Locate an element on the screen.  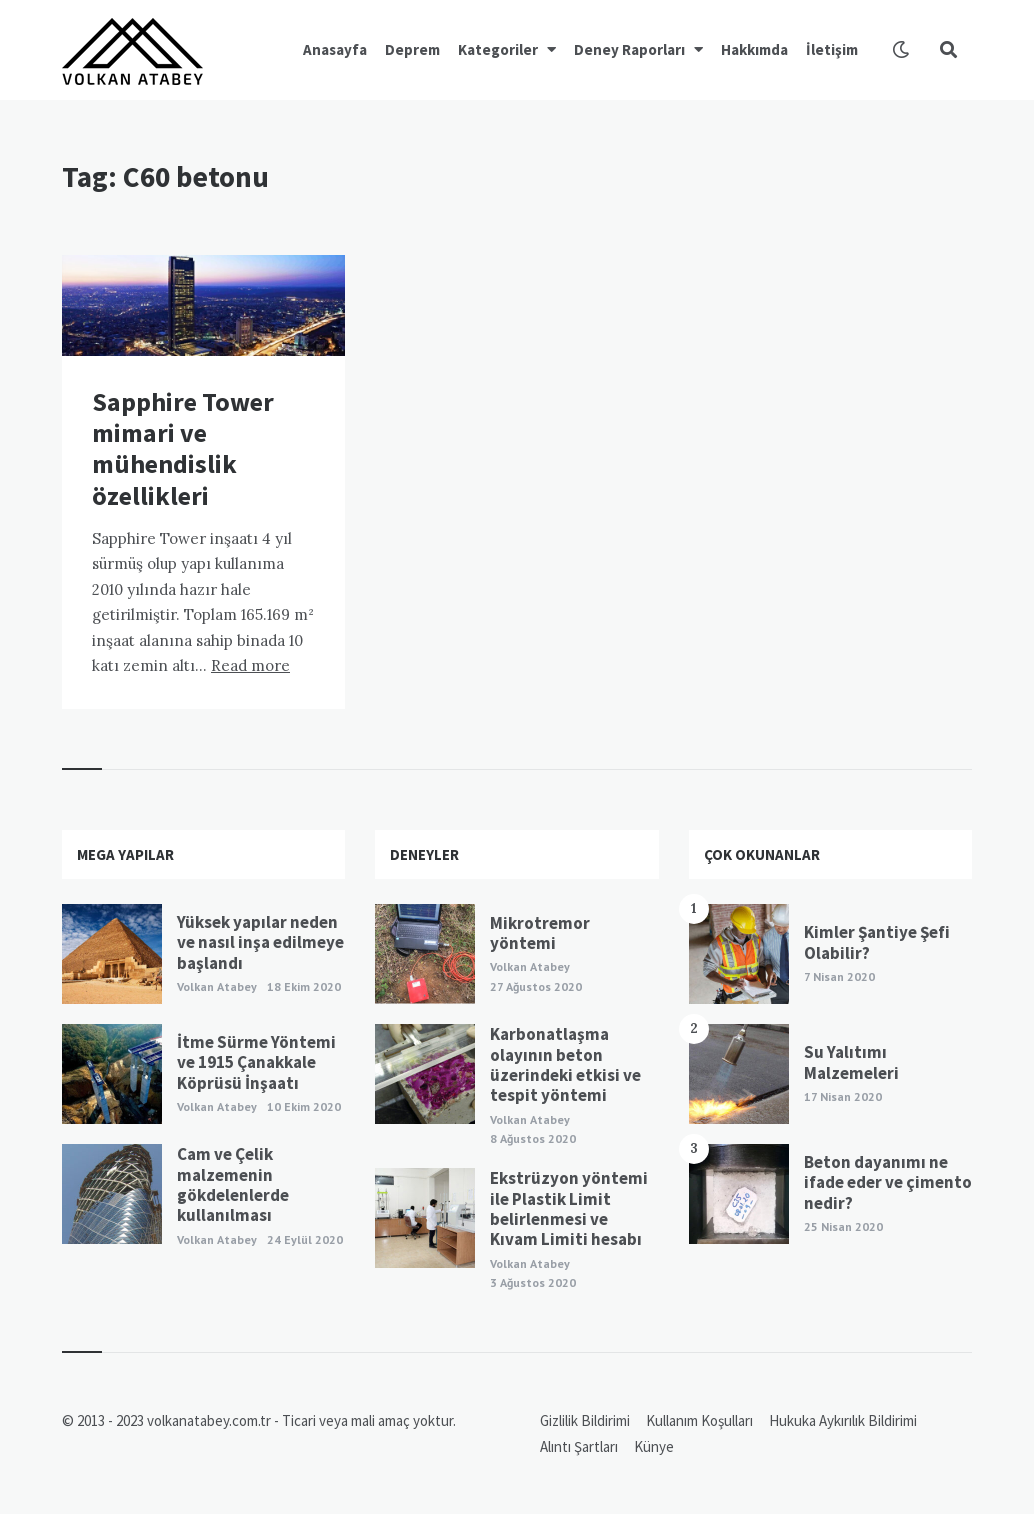
Beton dayanımı ne ifade eder ve çimento nedir? is located at coordinates (888, 1182).